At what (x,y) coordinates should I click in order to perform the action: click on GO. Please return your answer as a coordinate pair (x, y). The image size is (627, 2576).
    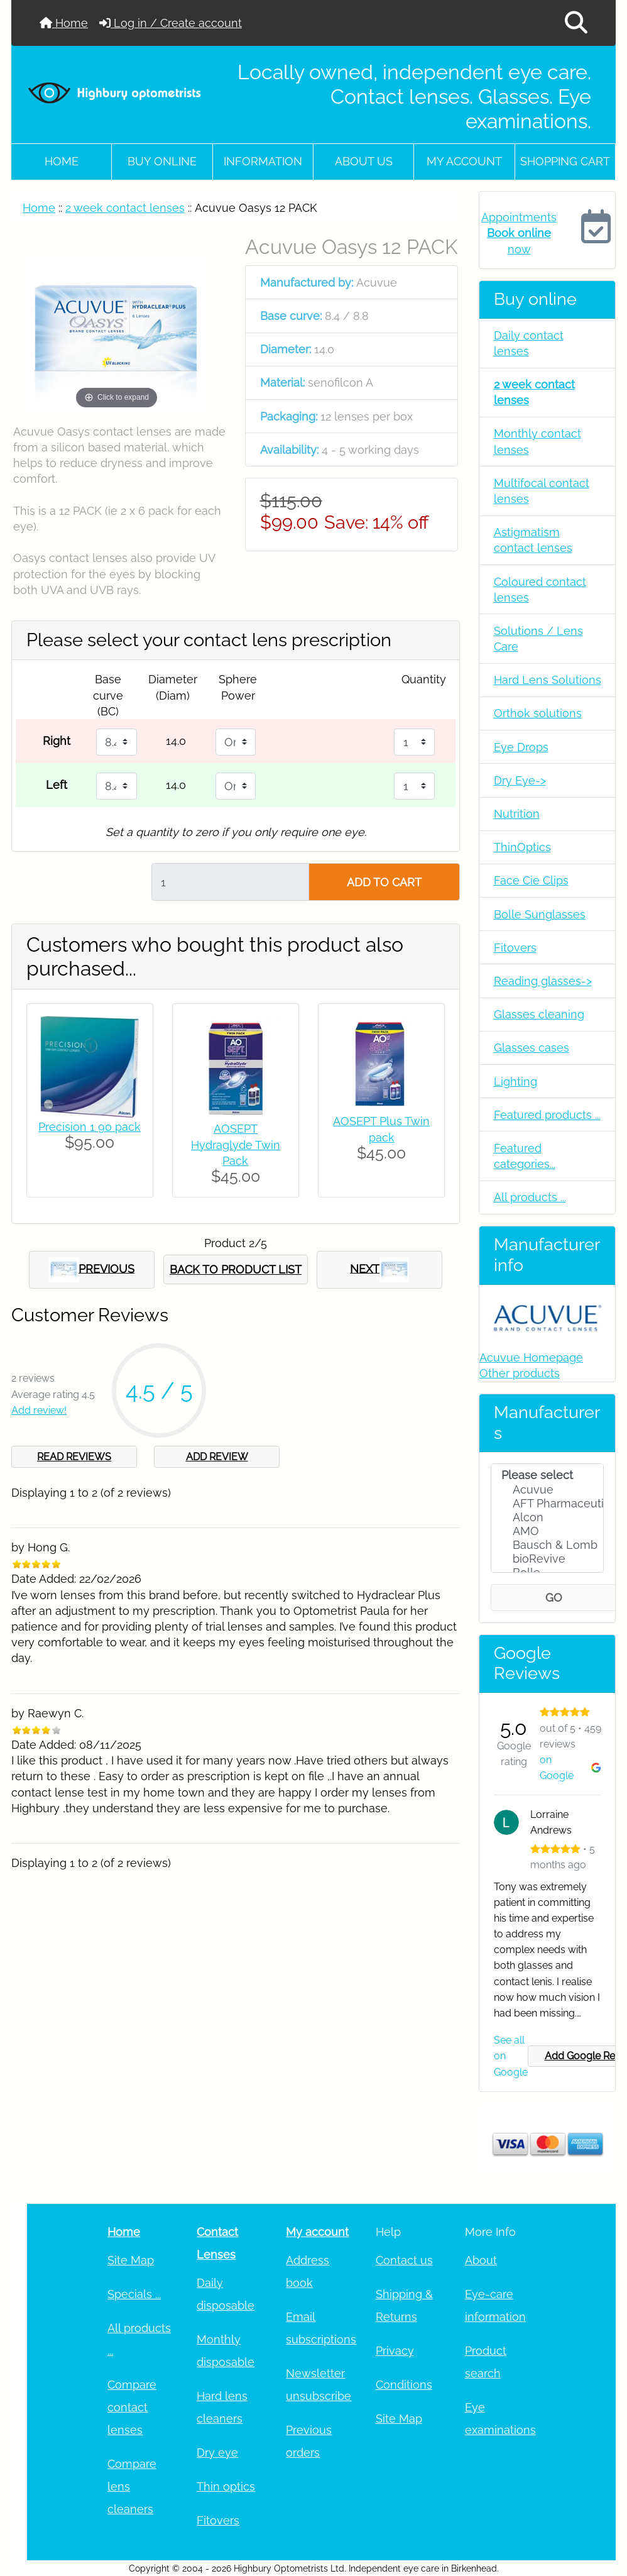
    Looking at the image, I should click on (553, 1597).